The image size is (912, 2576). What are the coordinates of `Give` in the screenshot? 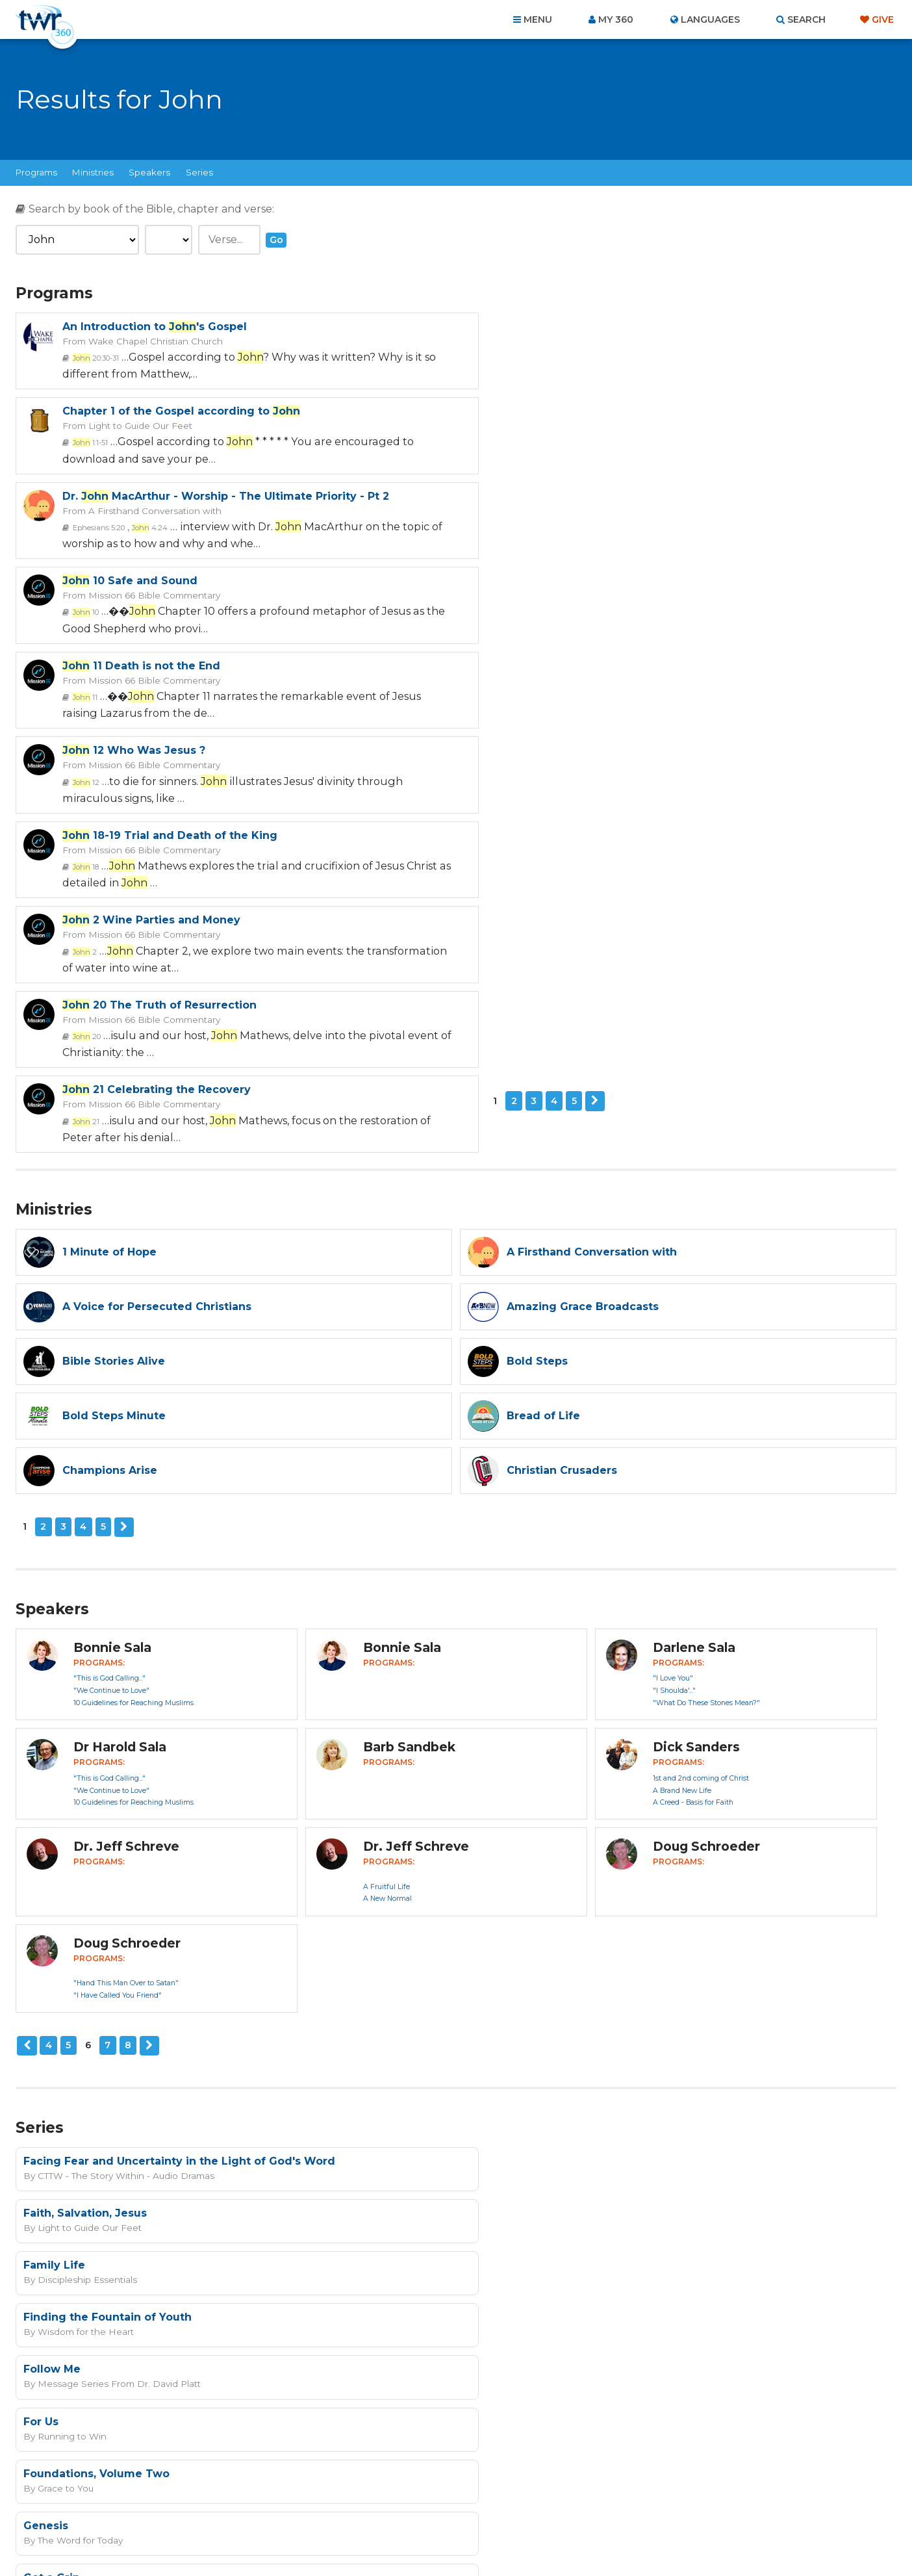 It's located at (883, 19).